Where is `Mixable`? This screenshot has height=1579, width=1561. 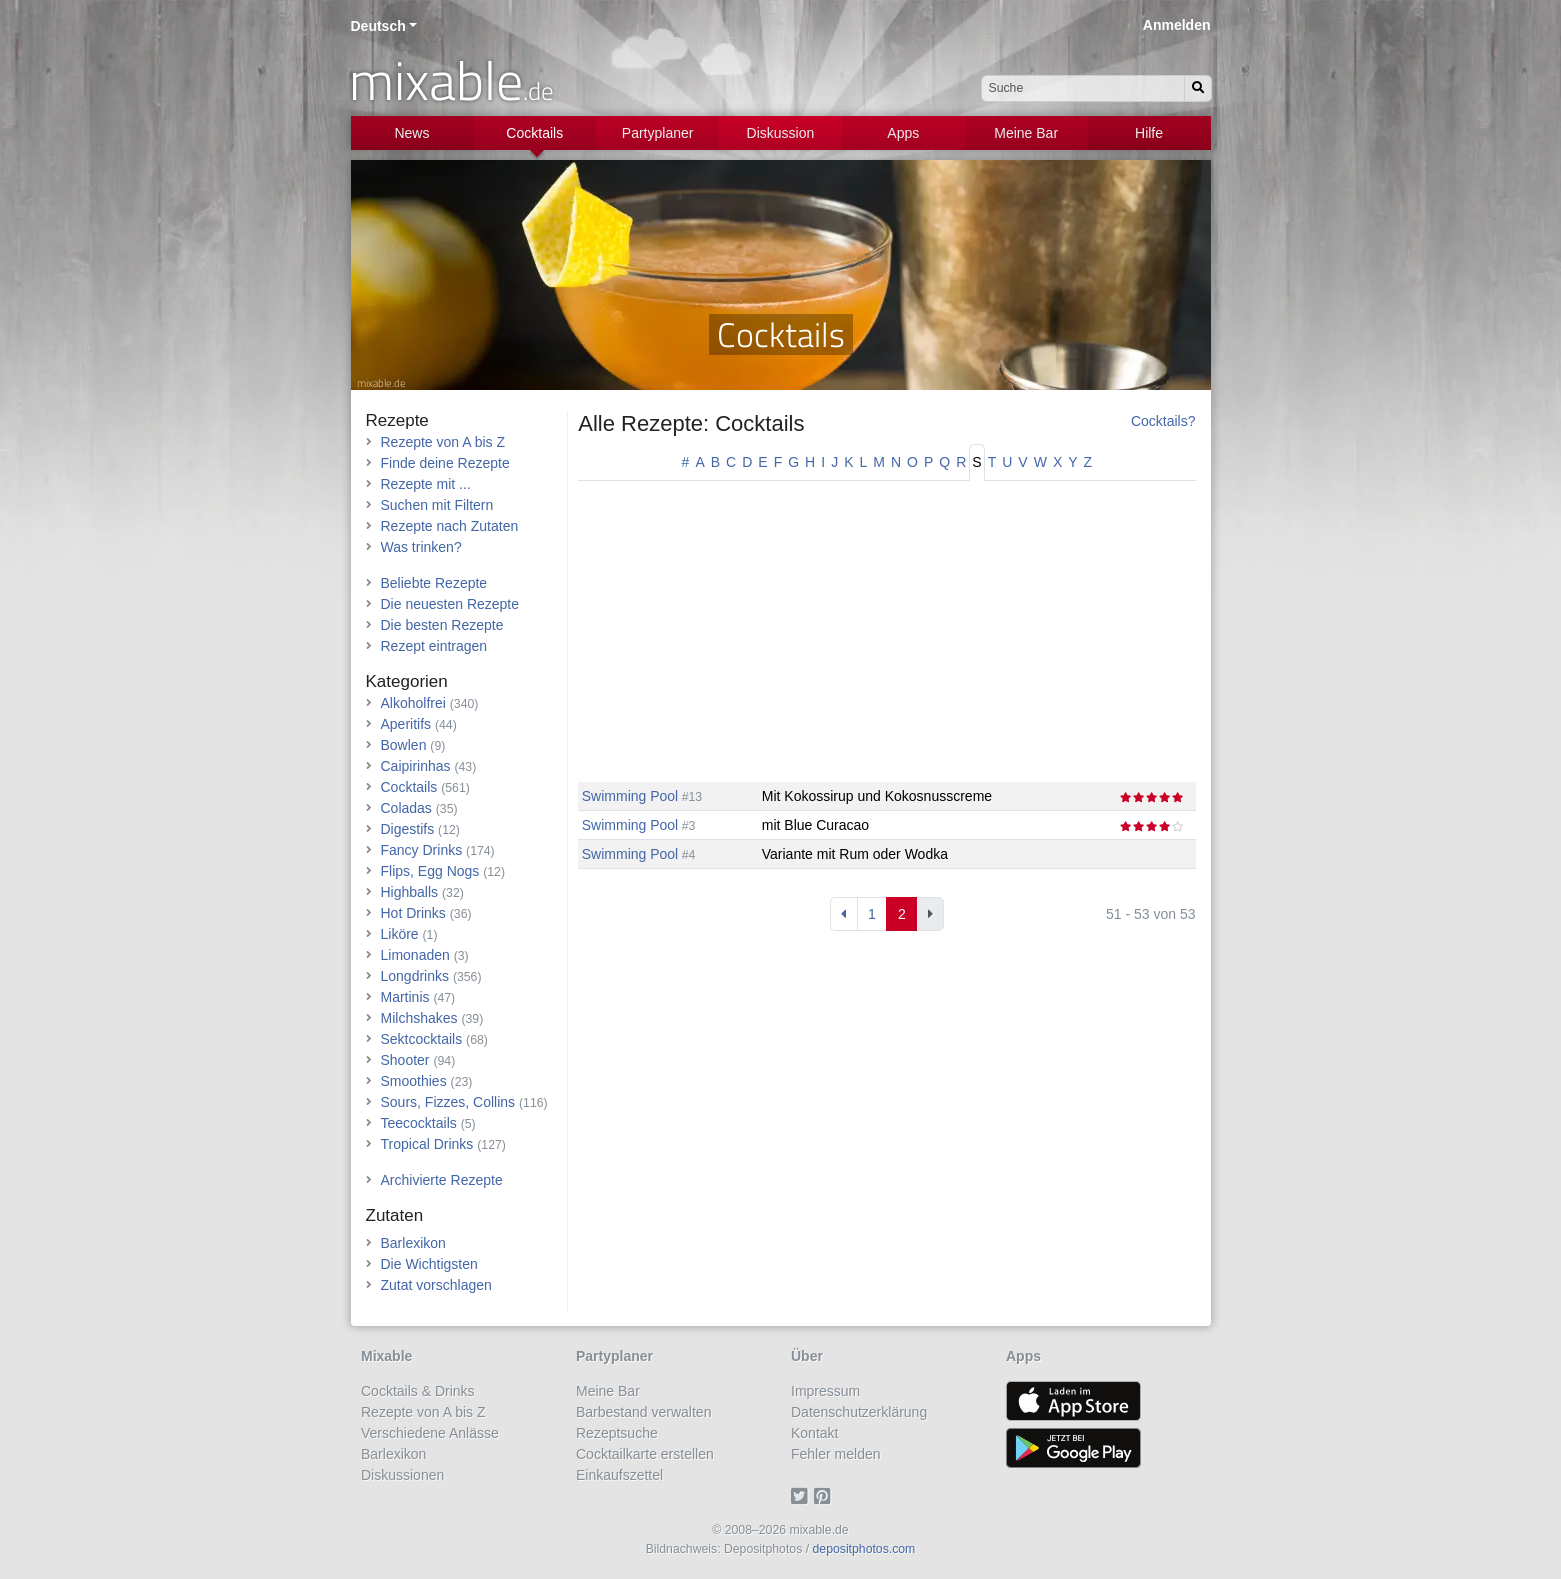 Mixable is located at coordinates (386, 1356).